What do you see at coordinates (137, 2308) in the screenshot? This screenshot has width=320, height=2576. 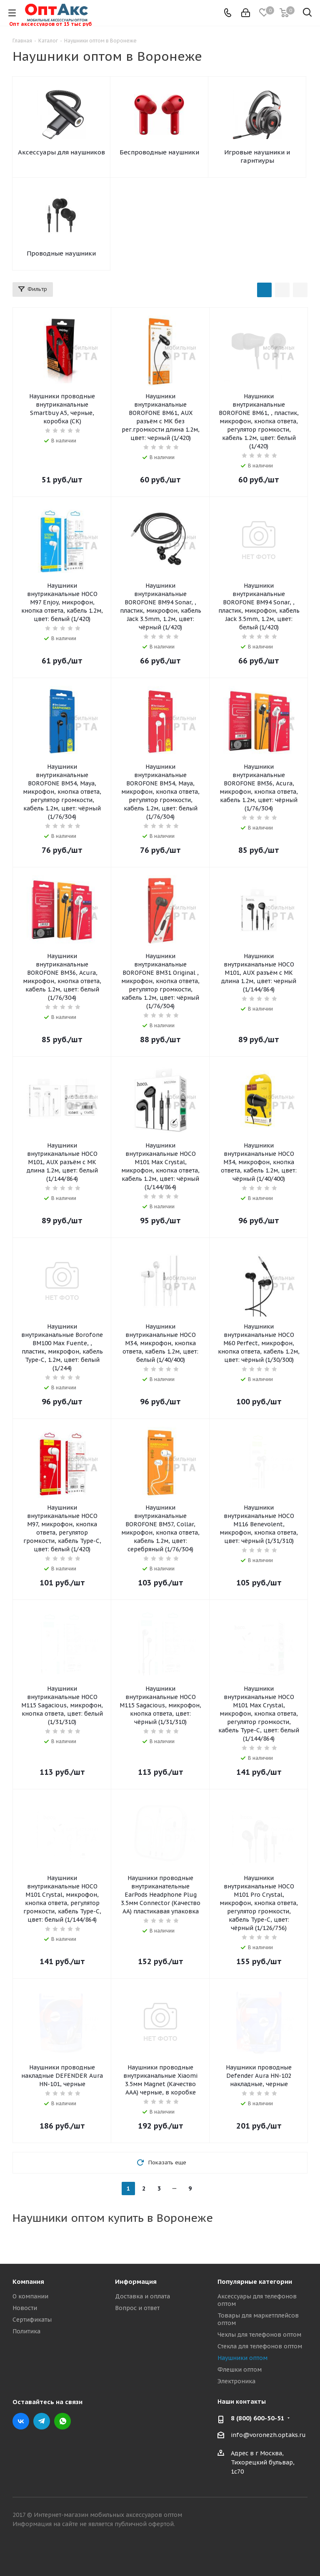 I see `Вопрос и ответ` at bounding box center [137, 2308].